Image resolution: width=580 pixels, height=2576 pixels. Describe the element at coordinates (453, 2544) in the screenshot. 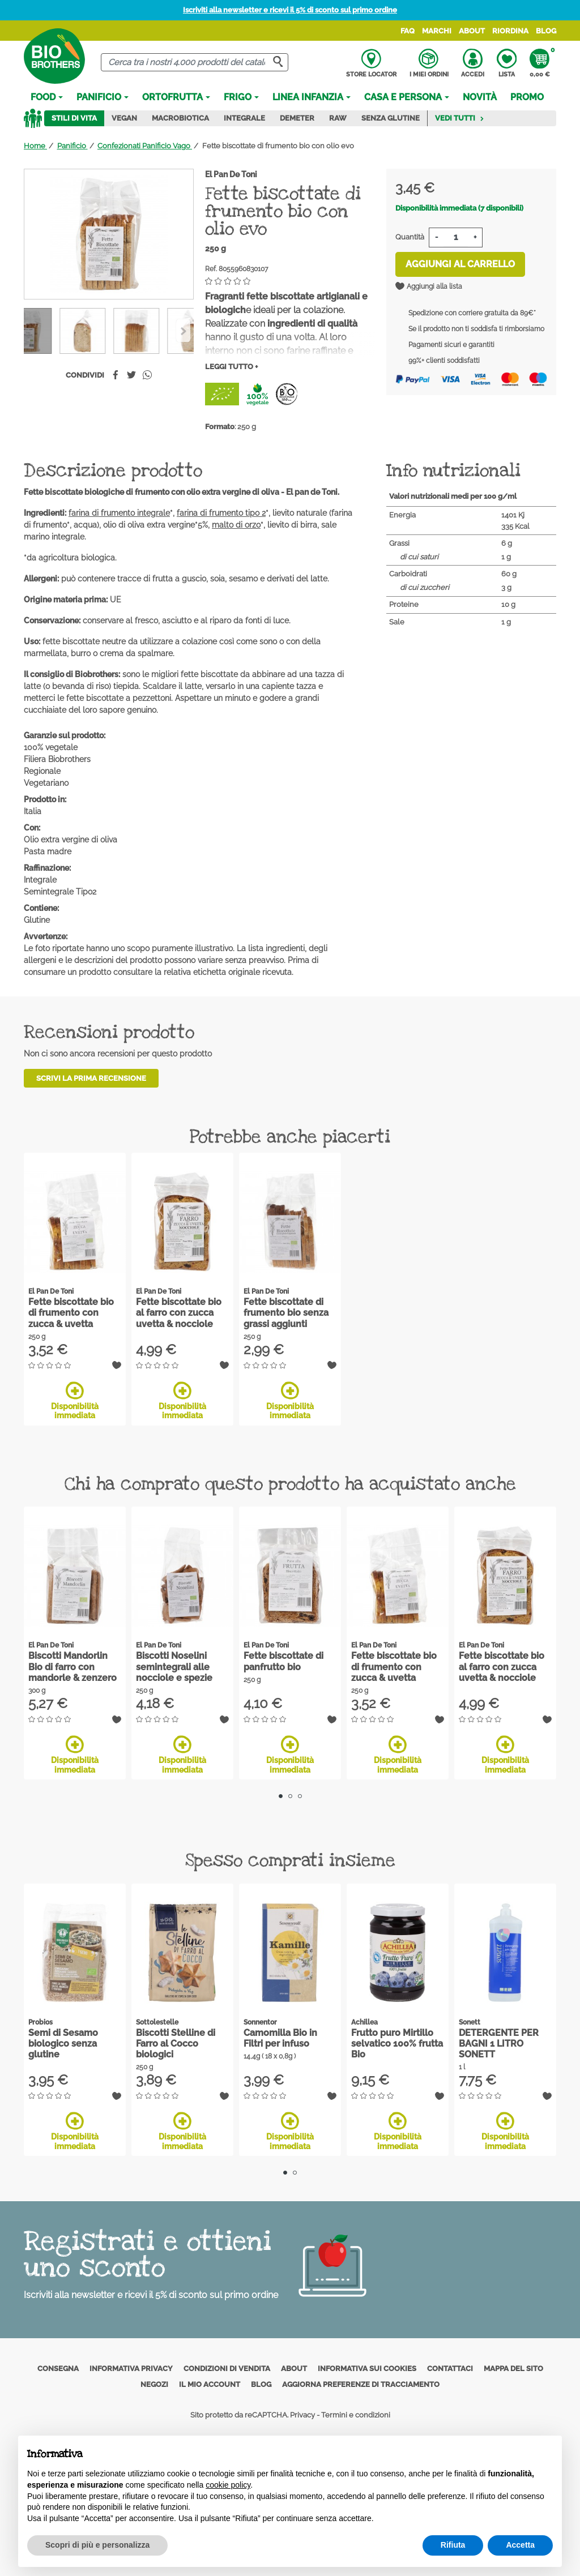

I see `Rifiuta [button]` at that location.